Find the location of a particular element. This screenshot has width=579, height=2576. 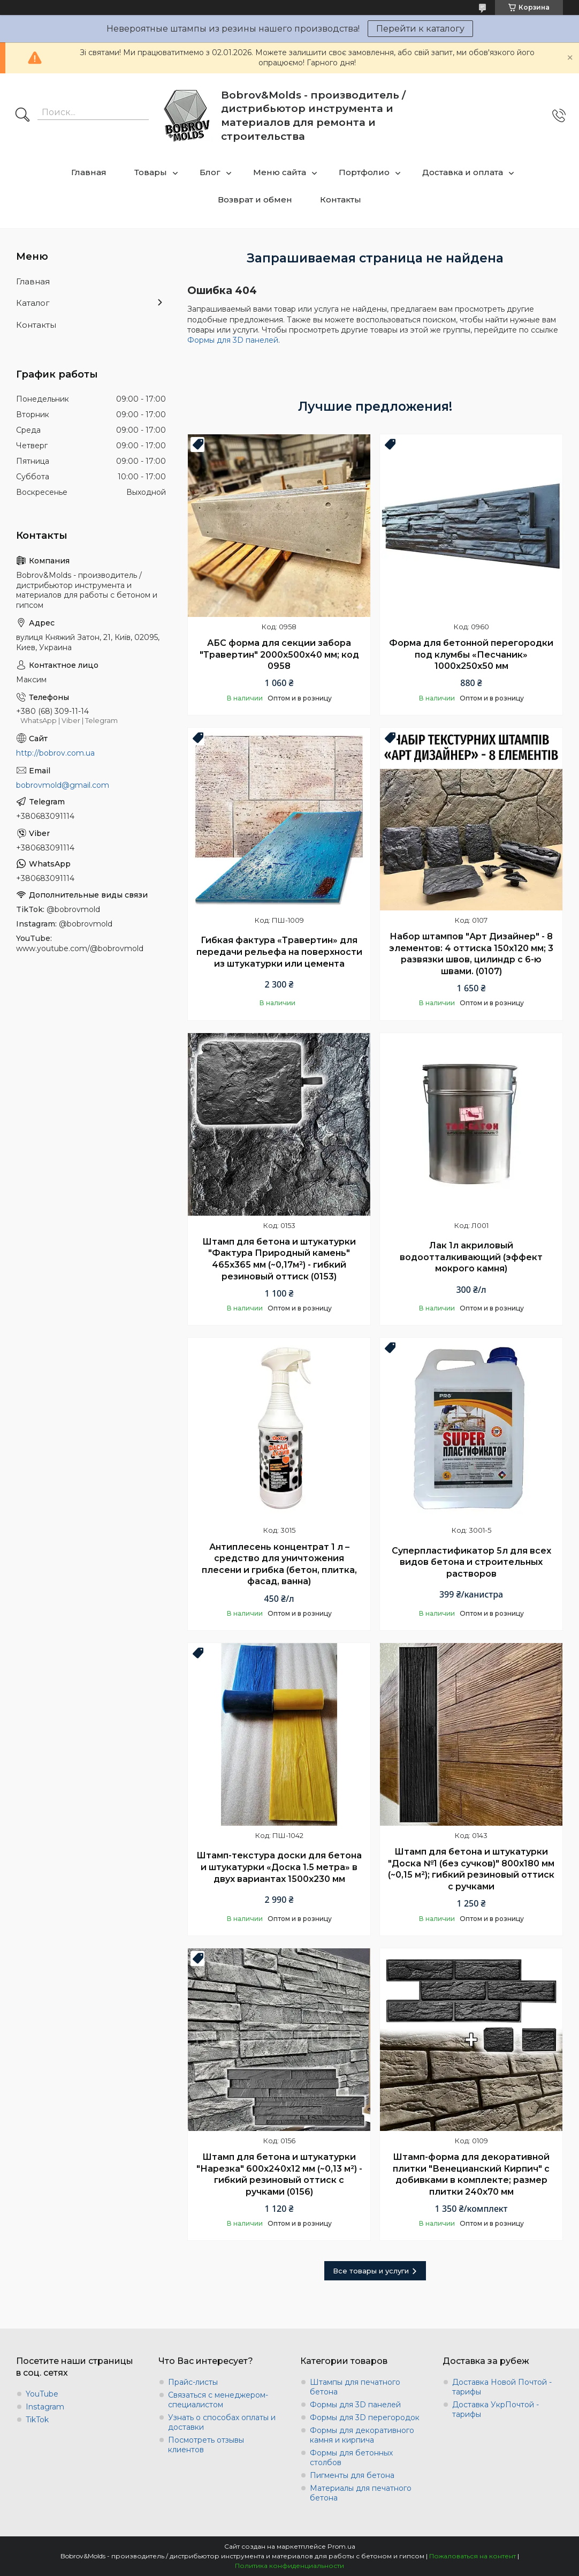

Штампы для печатного бетона is located at coordinates (355, 2387).